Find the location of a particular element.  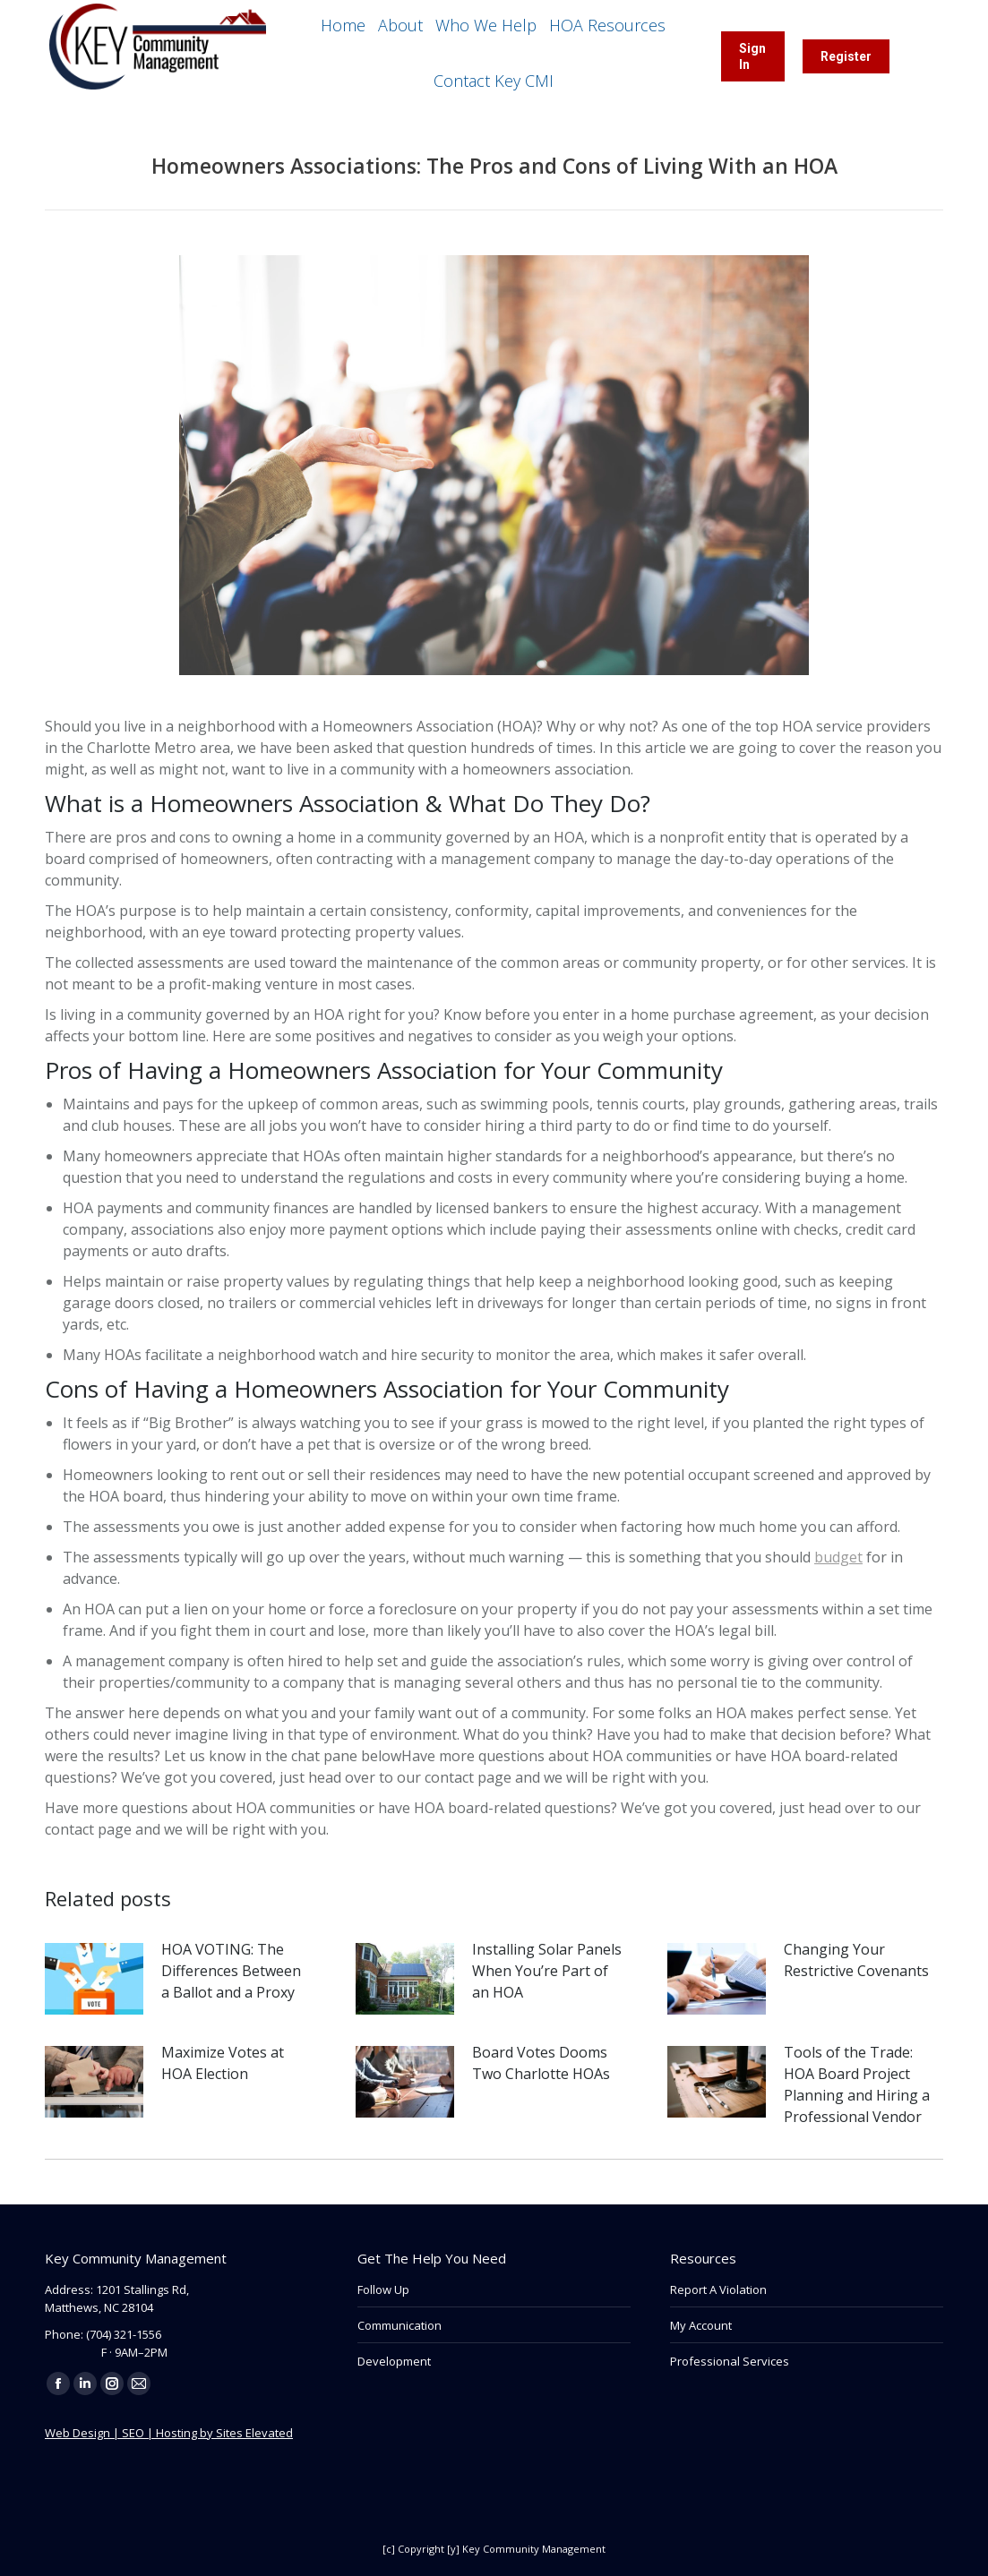

Changing Your Restrictive Covenants is located at coordinates (856, 1960).